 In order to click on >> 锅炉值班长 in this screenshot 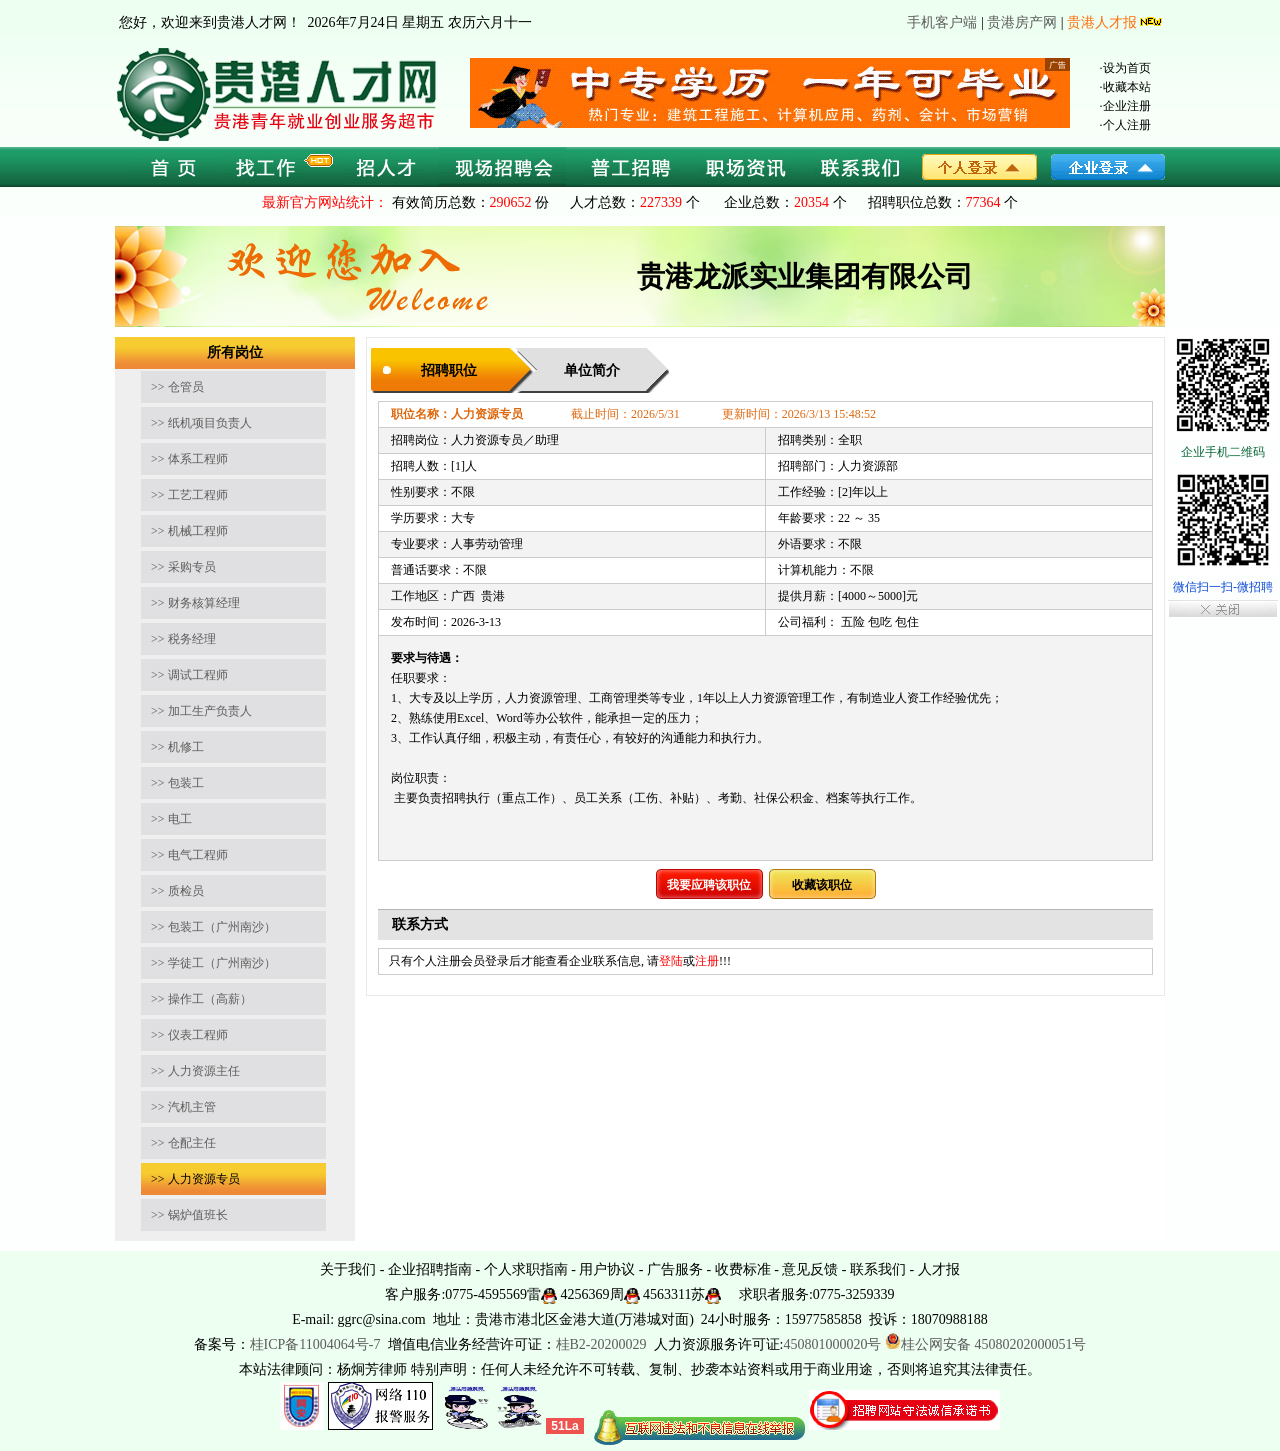, I will do `click(189, 1215)`.